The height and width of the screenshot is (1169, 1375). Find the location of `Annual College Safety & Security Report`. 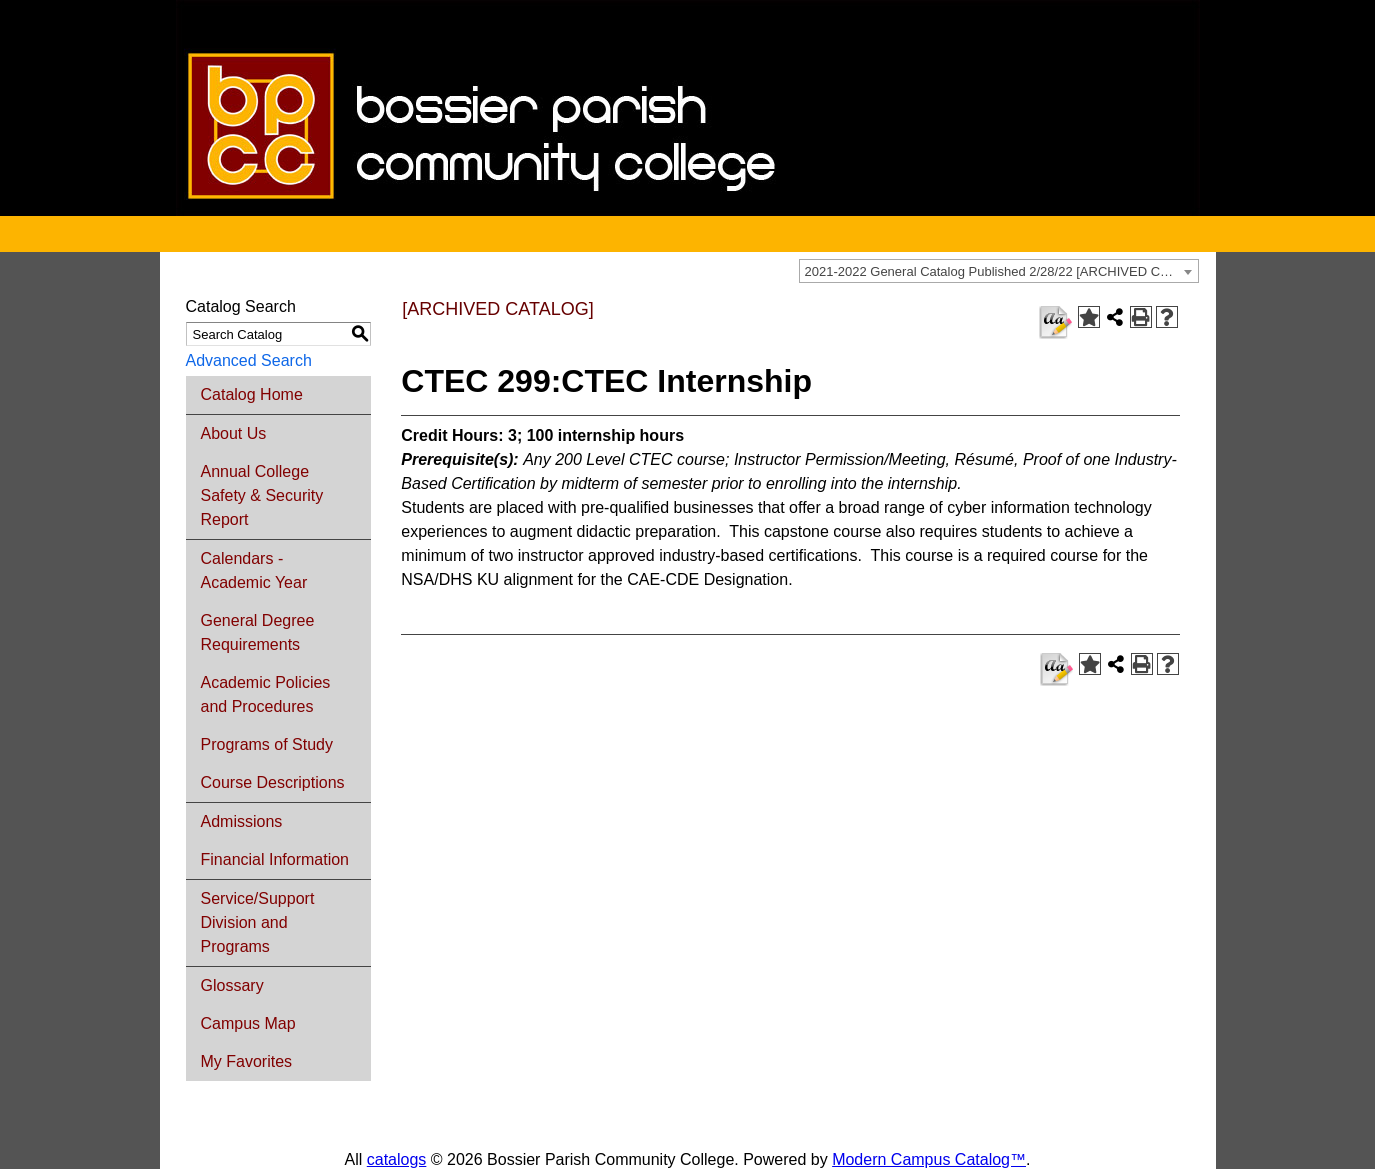

Annual College Safety & Security Report is located at coordinates (262, 495).